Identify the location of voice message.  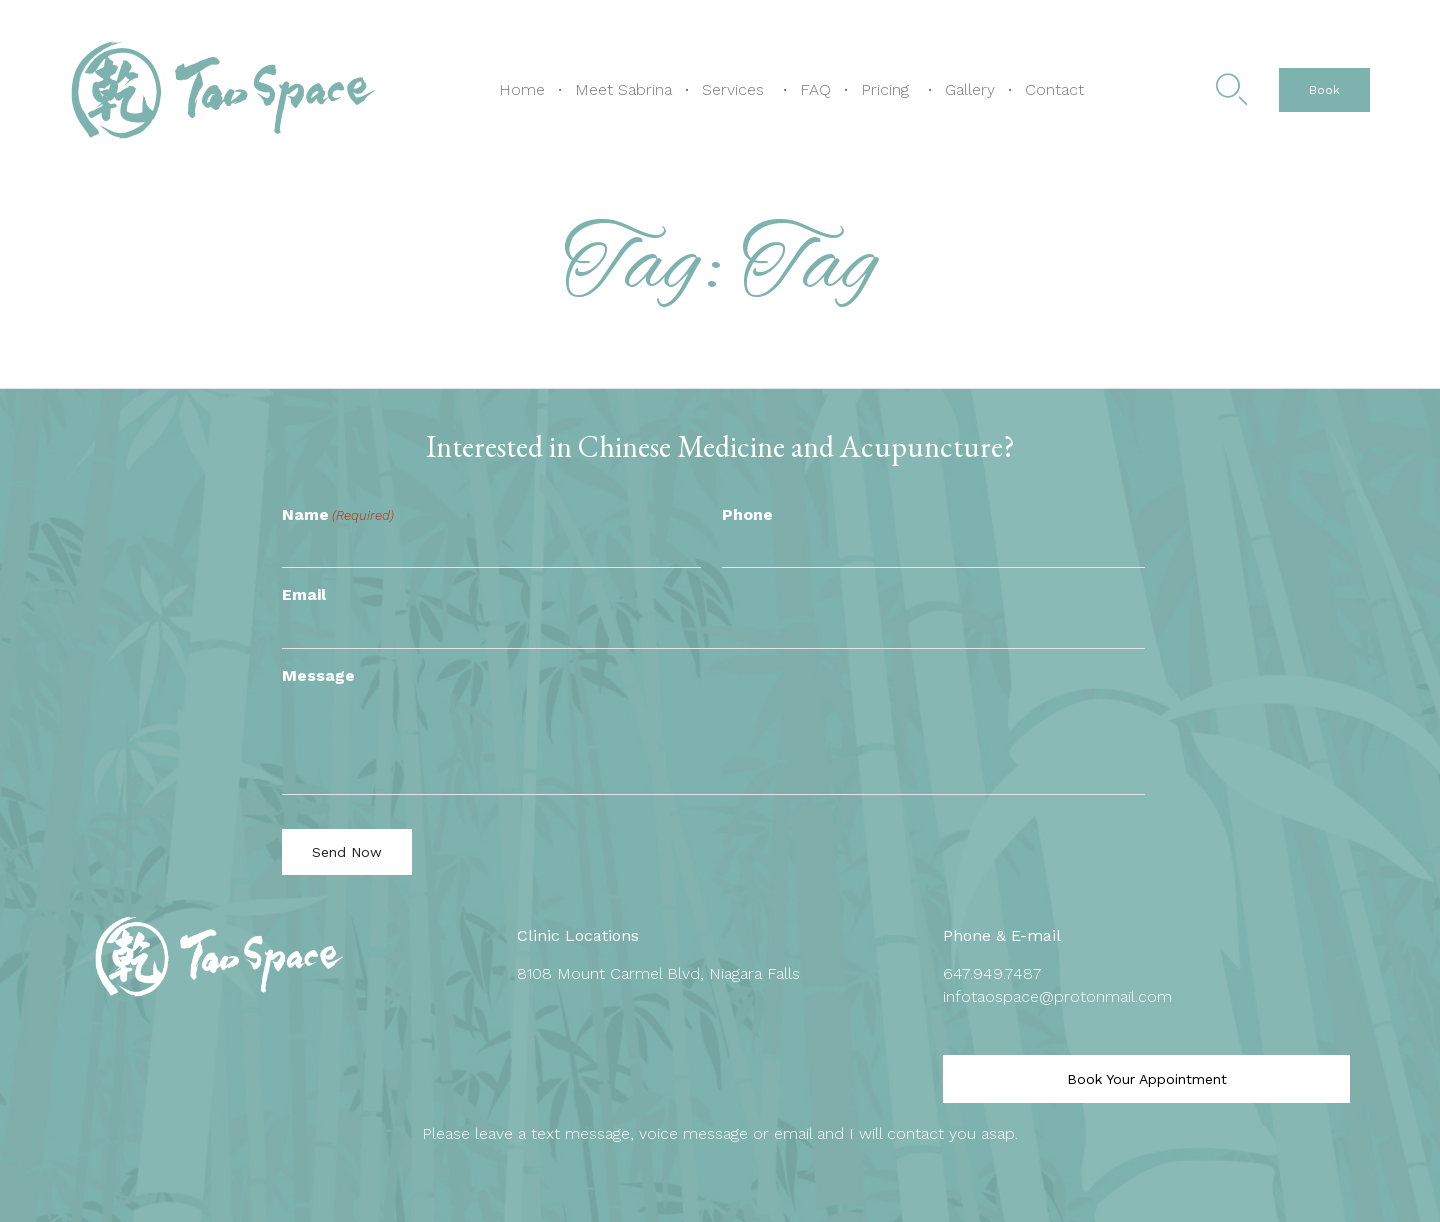
(693, 1133).